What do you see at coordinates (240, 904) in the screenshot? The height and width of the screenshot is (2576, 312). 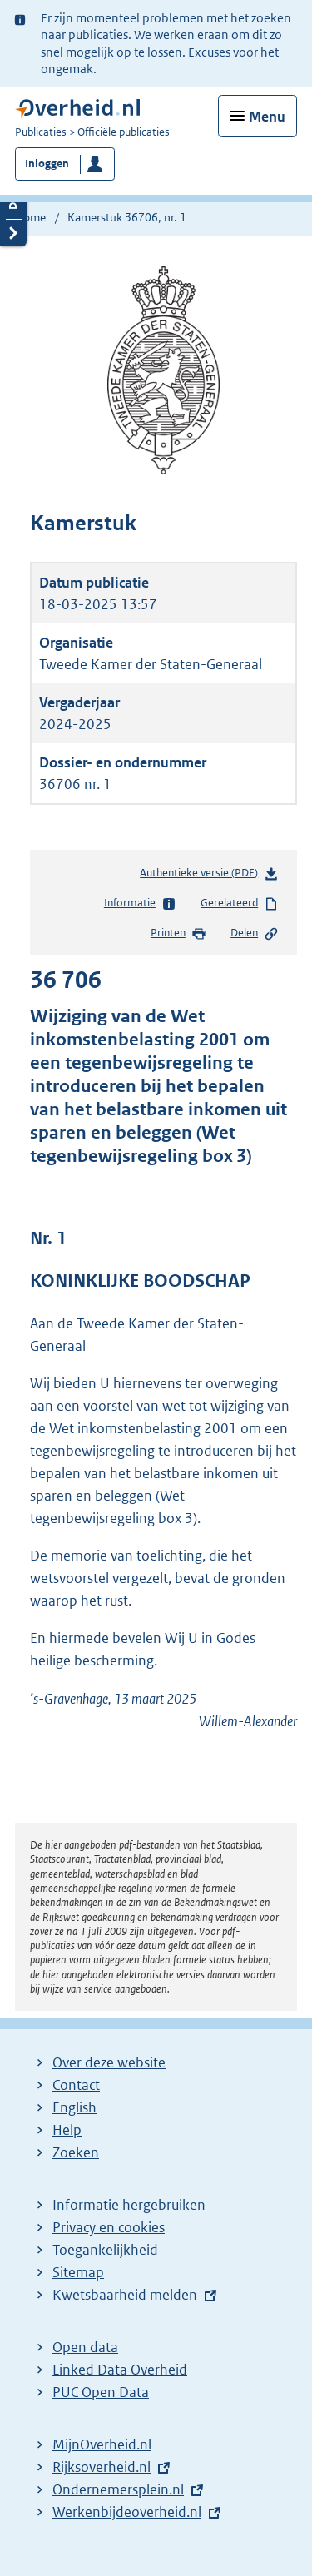 I see `Gerelateerd` at bounding box center [240, 904].